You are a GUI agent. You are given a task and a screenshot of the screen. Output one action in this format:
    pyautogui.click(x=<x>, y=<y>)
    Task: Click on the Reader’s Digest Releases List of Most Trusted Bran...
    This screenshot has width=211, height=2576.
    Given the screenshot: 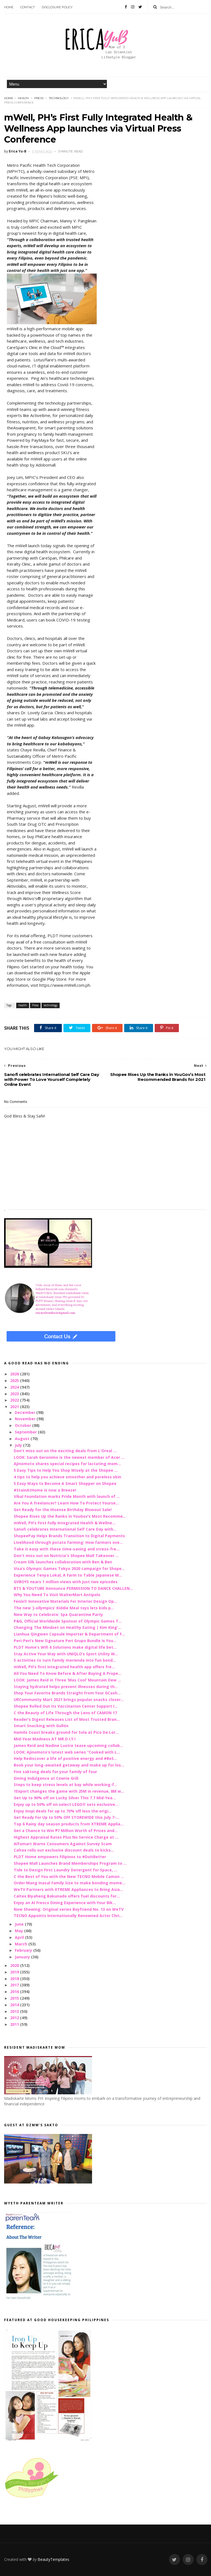 What is the action you would take?
    pyautogui.click(x=67, y=1719)
    